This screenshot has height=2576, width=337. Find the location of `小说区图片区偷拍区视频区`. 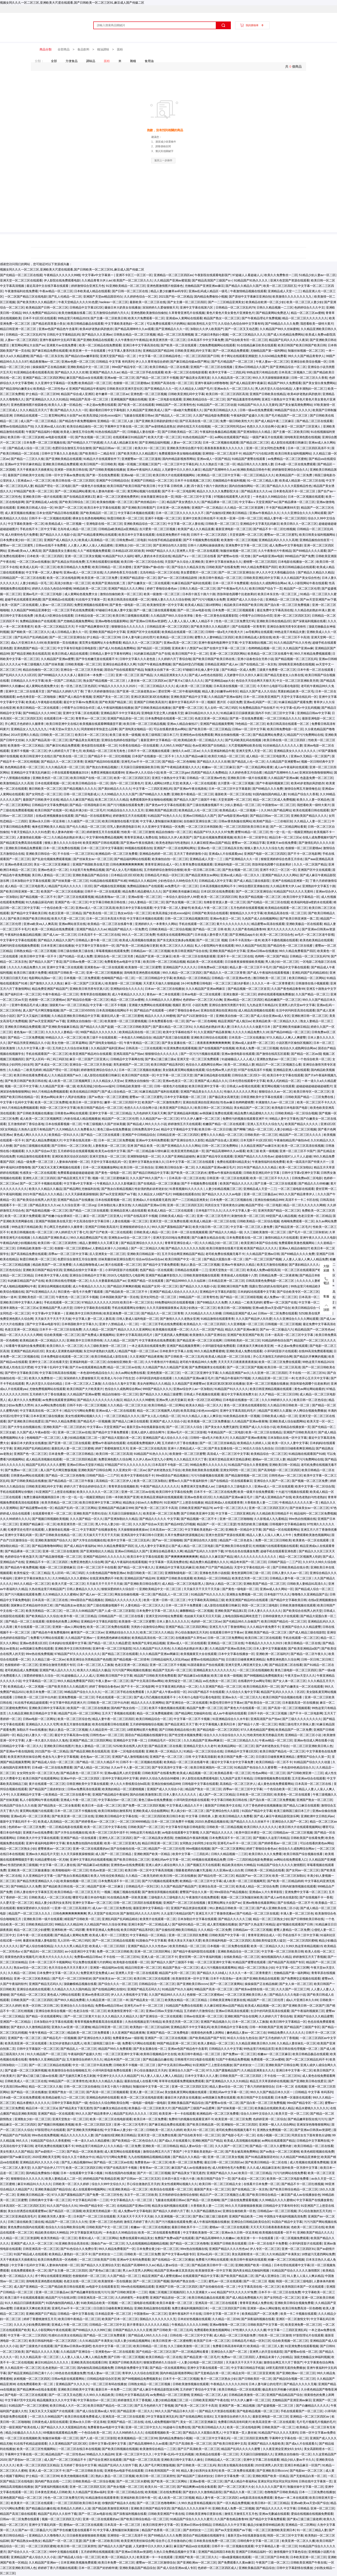

小说区图片区偷拍区视频区 is located at coordinates (294, 1043).